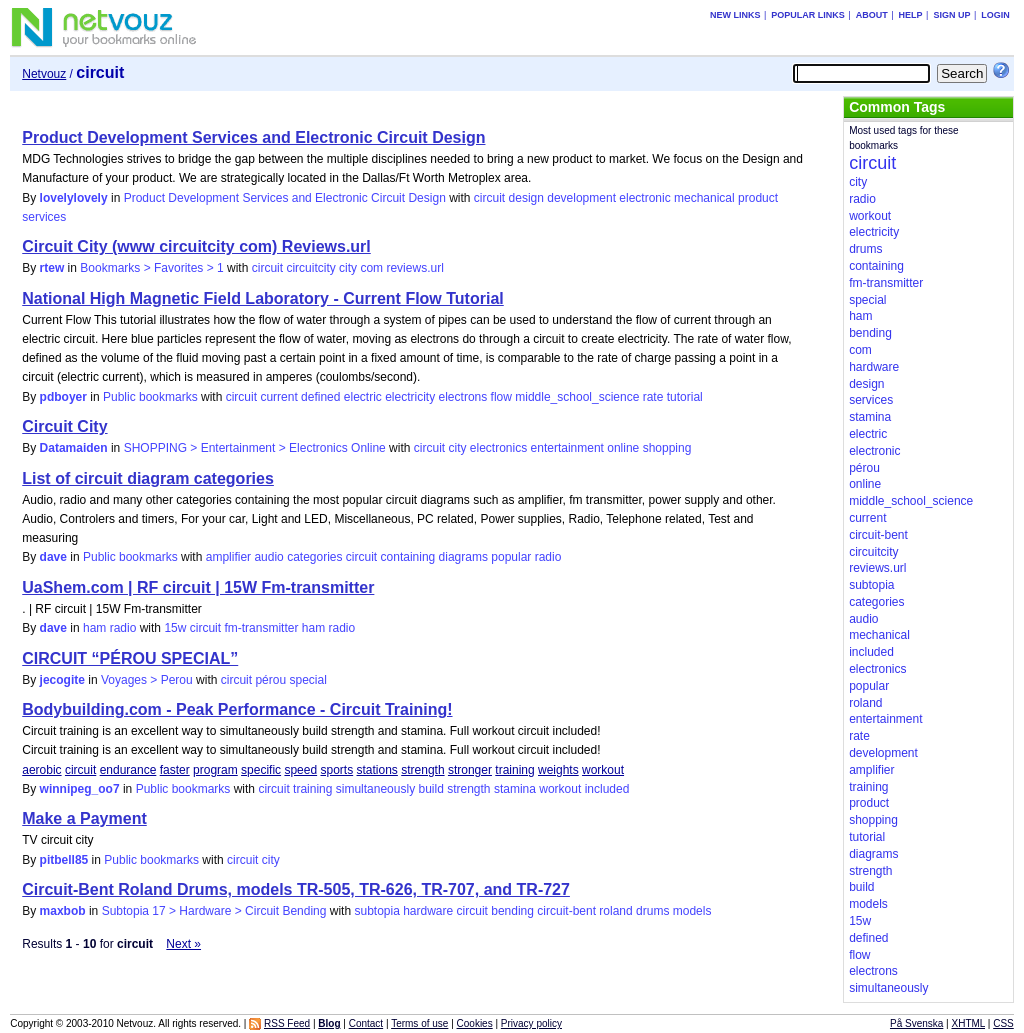  Describe the element at coordinates (278, 397) in the screenshot. I see `current` at that location.